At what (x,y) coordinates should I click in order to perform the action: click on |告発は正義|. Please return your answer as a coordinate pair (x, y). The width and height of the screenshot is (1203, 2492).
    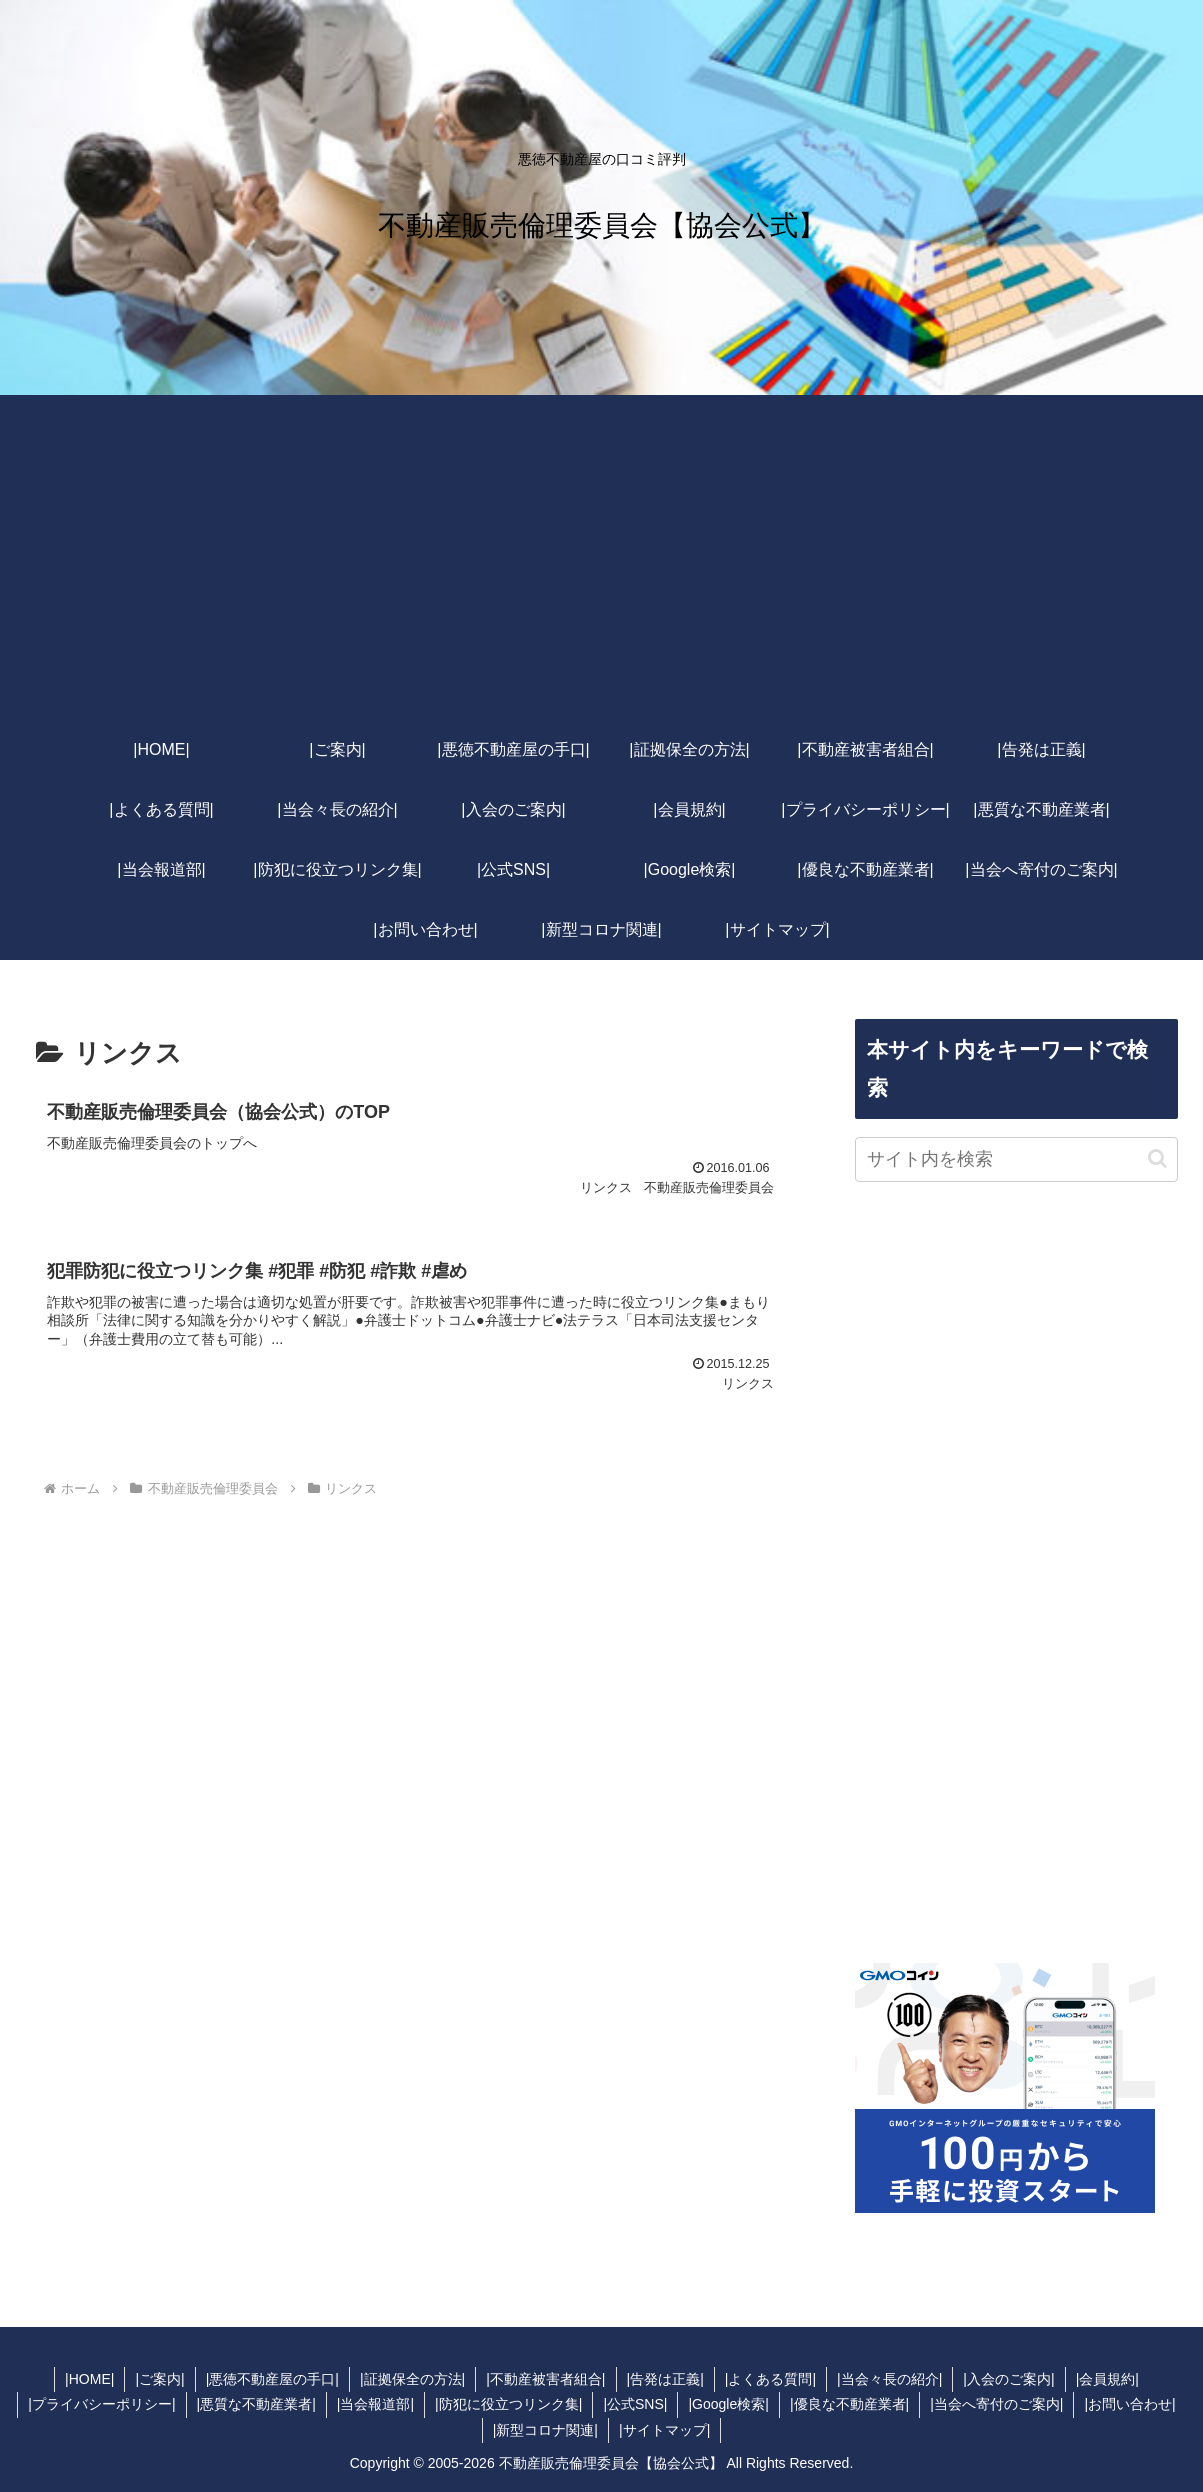
    Looking at the image, I should click on (665, 2379).